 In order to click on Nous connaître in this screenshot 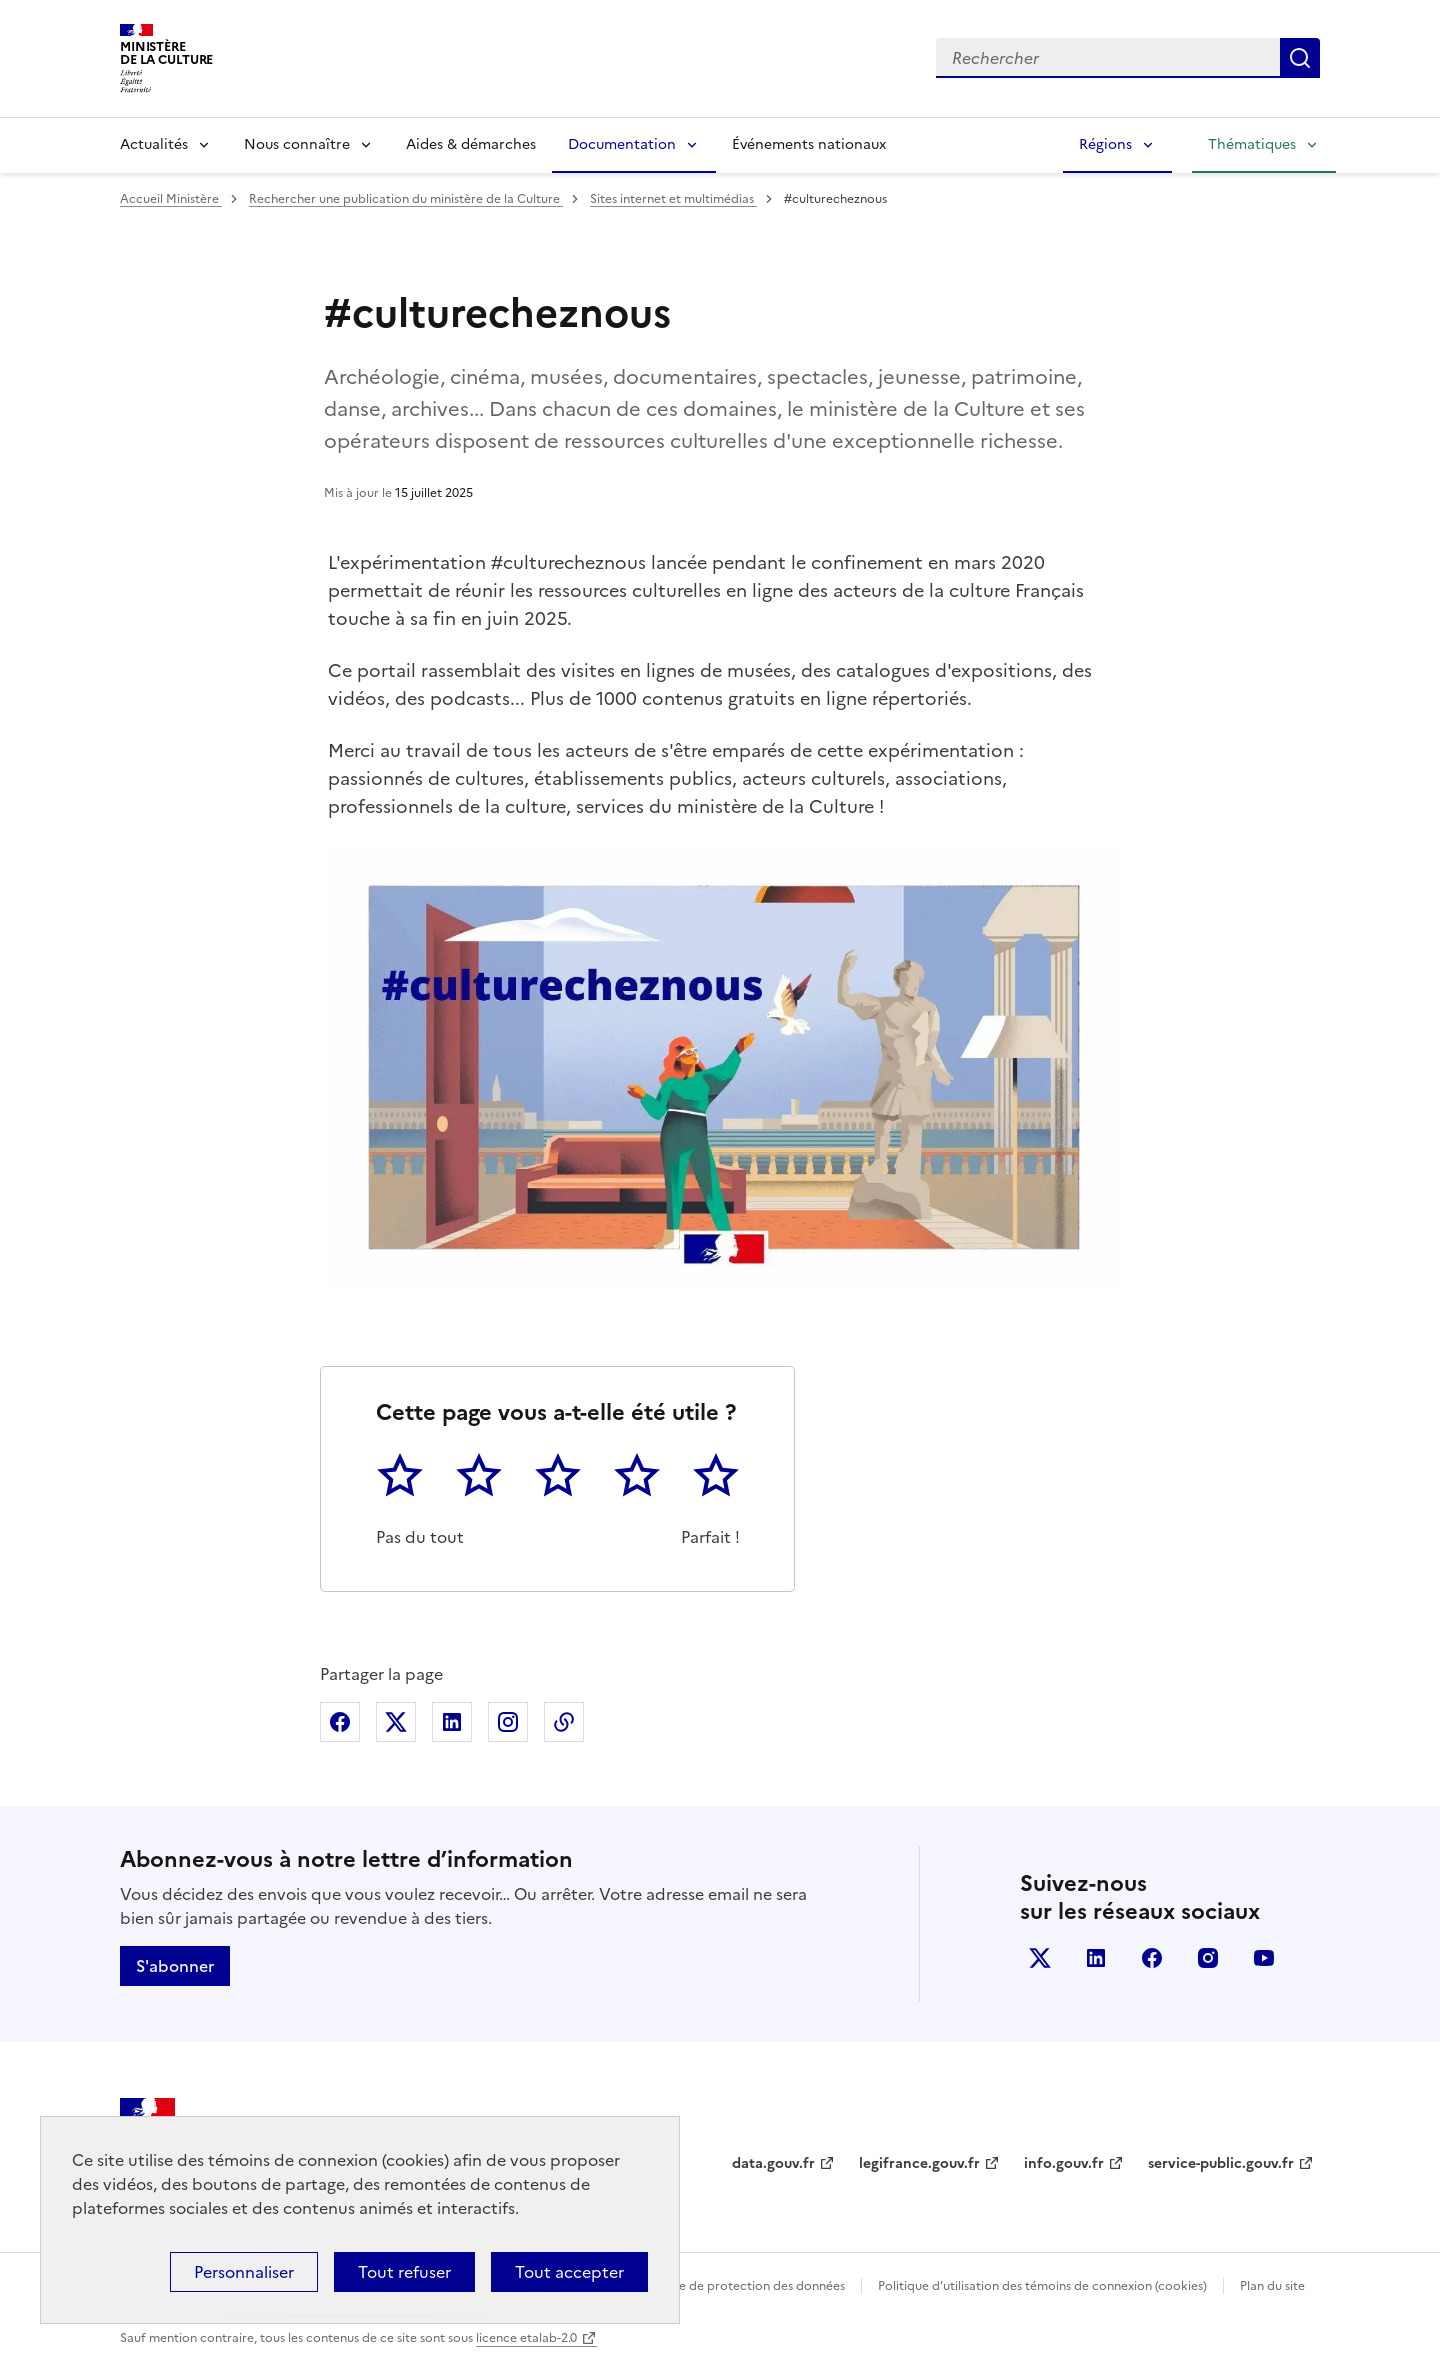, I will do `click(297, 144)`.